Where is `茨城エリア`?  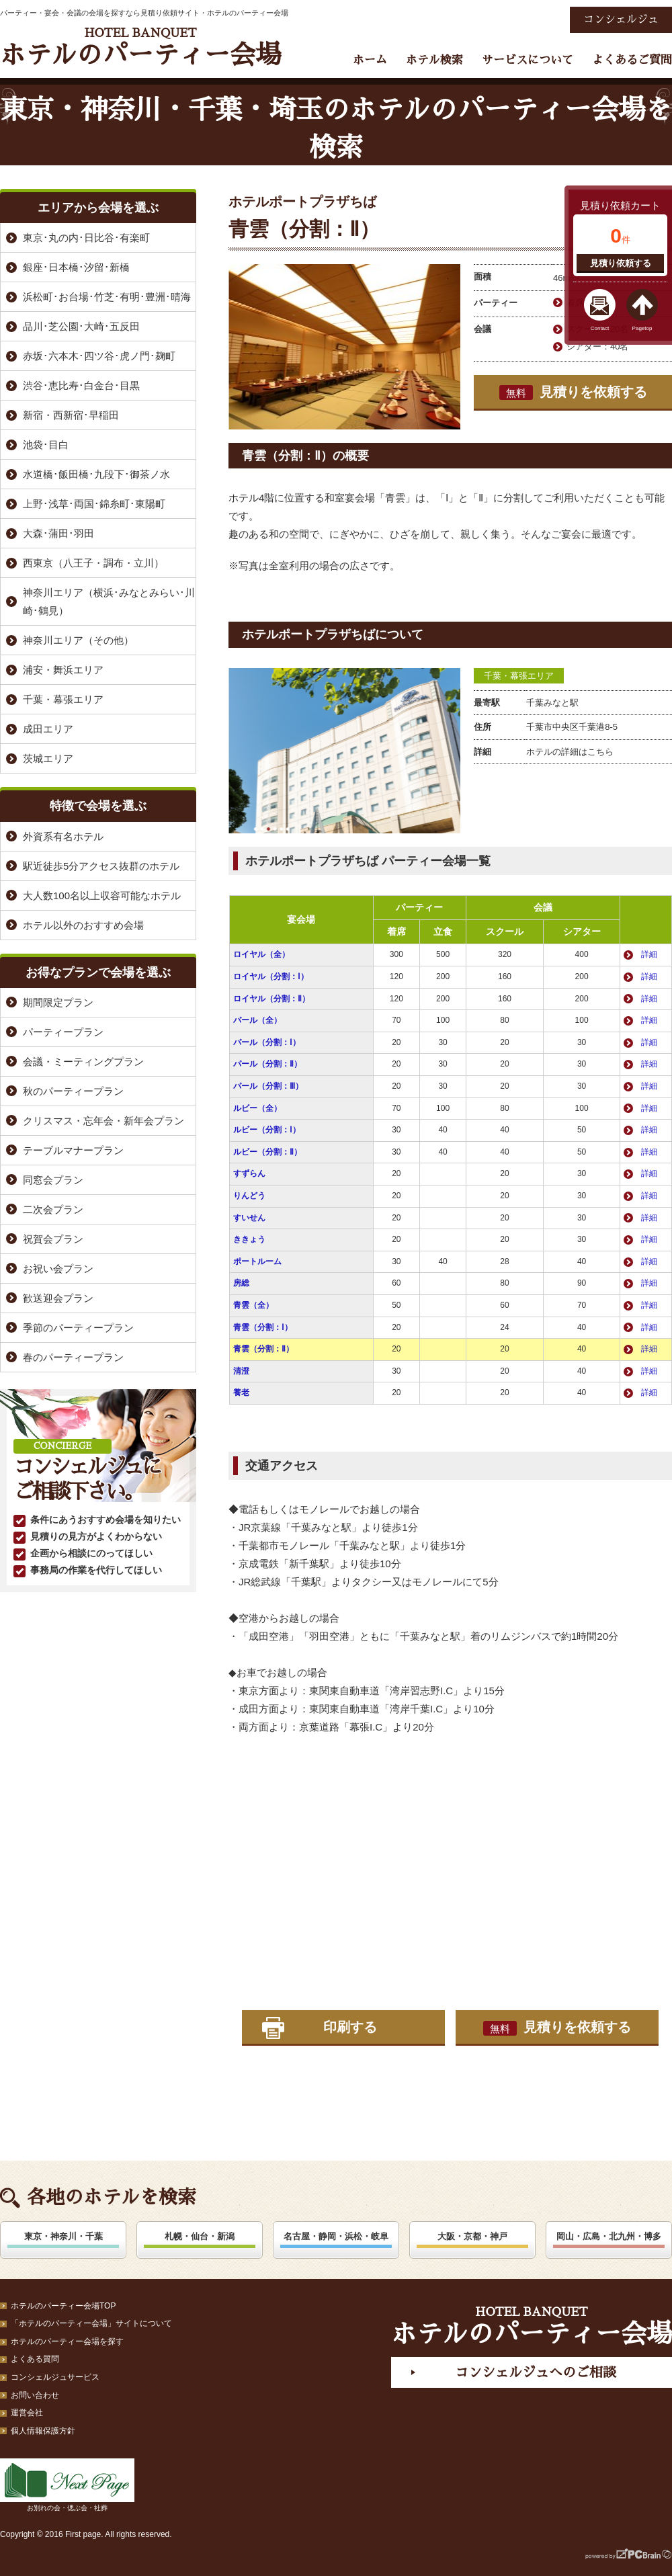 茨城エリア is located at coordinates (48, 758).